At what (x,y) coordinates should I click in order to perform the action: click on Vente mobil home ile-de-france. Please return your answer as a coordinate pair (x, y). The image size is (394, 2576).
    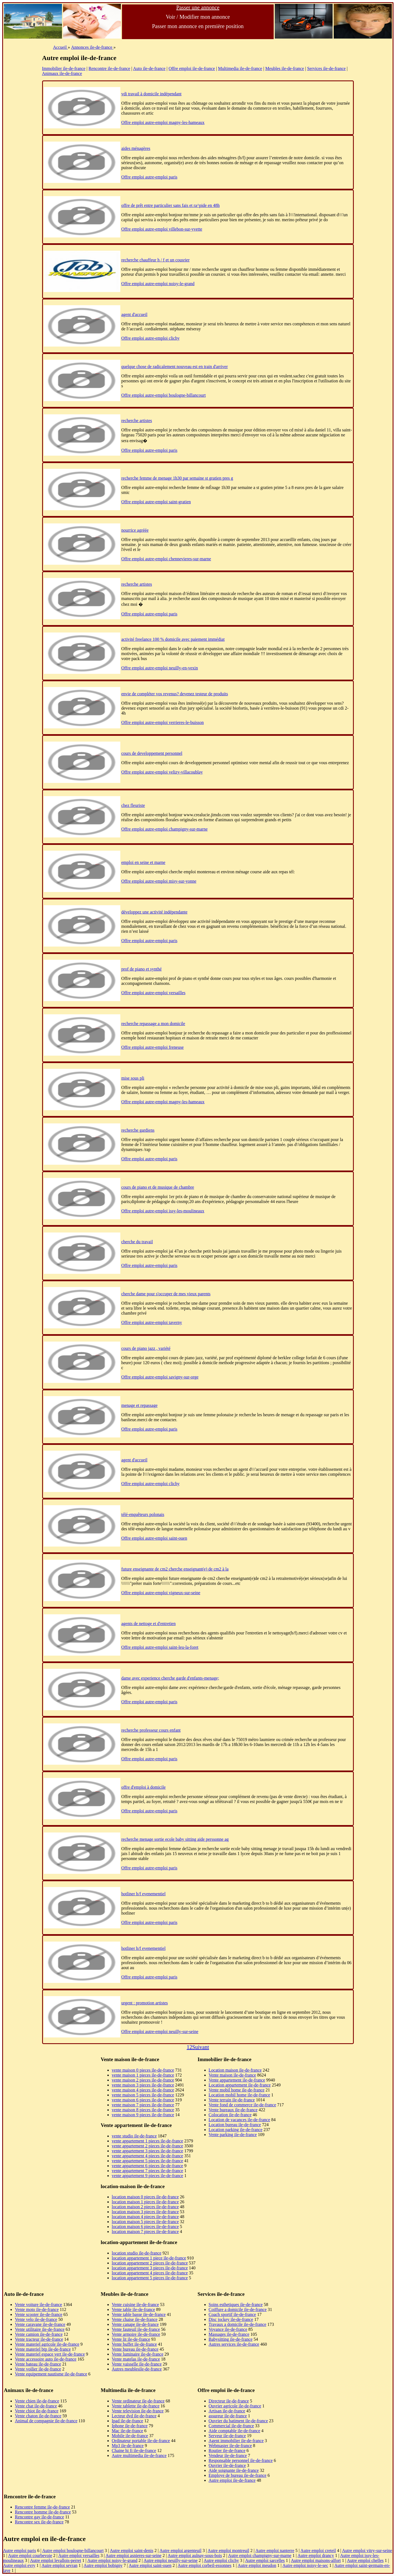
    Looking at the image, I should click on (237, 2090).